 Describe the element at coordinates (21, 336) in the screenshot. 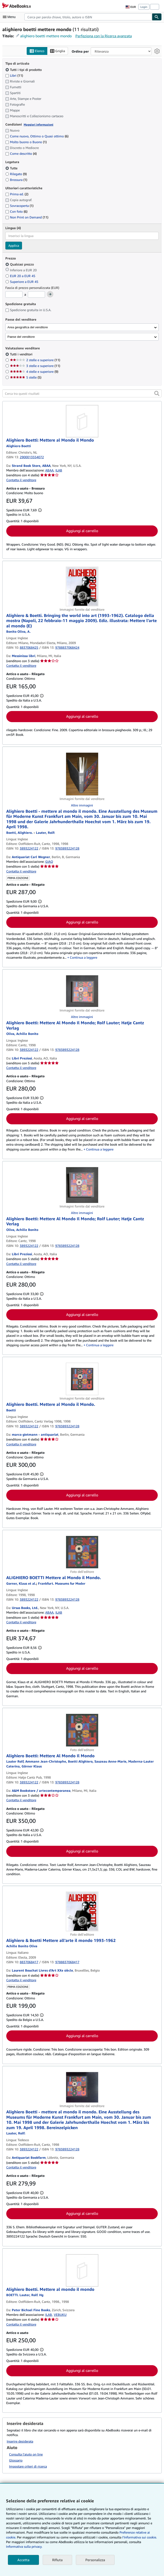

I see `Paese del venditore` at that location.